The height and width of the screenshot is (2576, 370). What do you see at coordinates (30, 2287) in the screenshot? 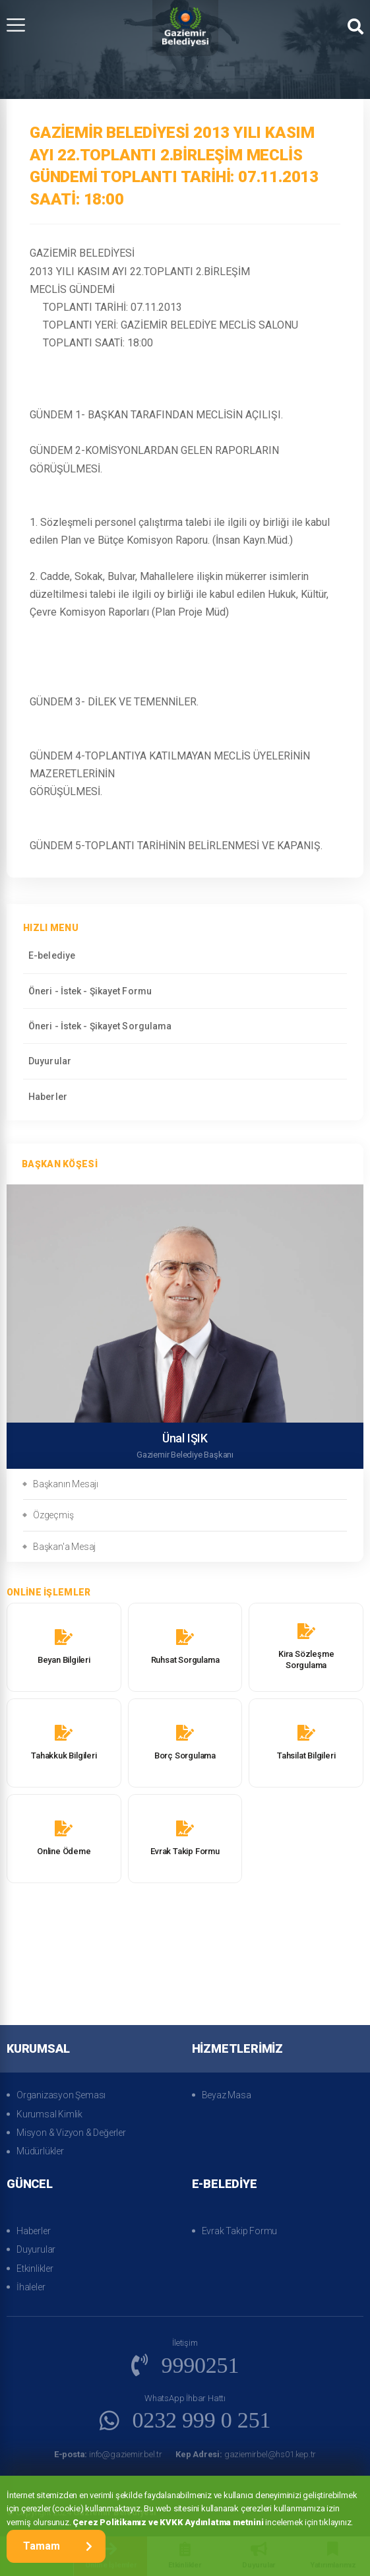
I see `İhaleler` at bounding box center [30, 2287].